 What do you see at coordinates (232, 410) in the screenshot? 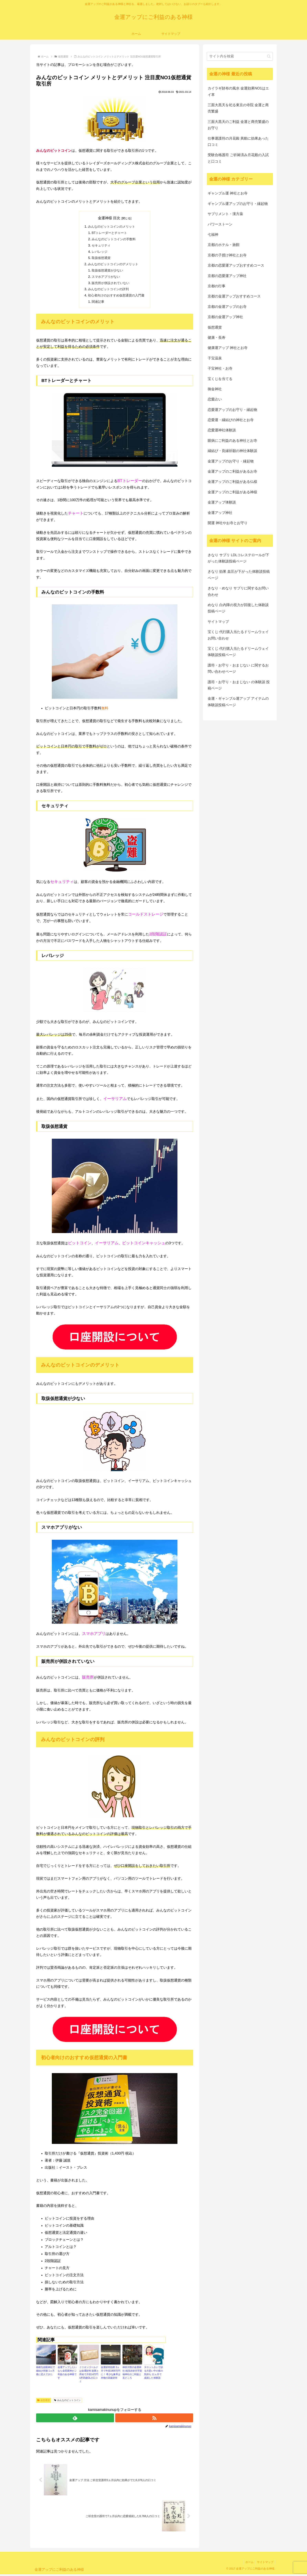
I see `恋愛運アップのお守り・縁起物` at bounding box center [232, 410].